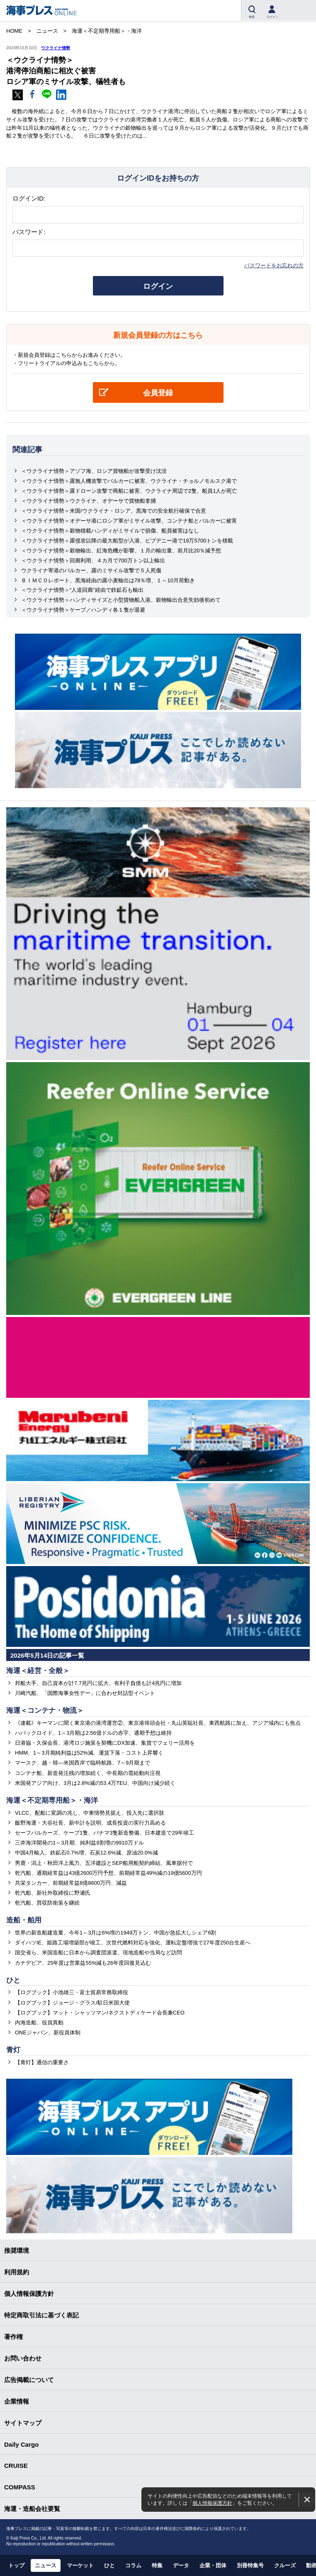 The image size is (316, 2576). I want to click on ひと, so click(13, 1980).